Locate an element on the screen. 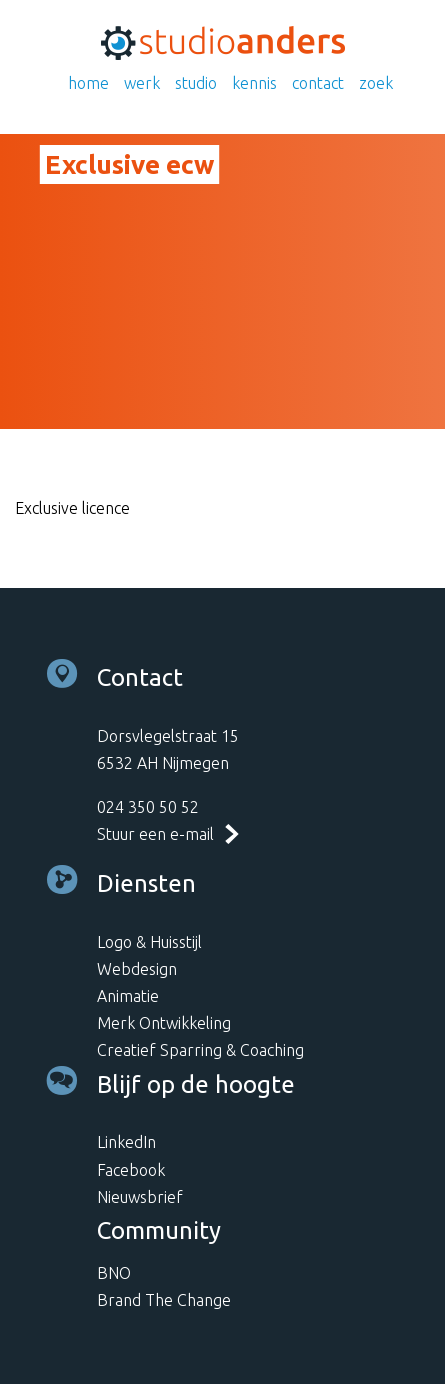 The width and height of the screenshot is (445, 1384). Webdesign is located at coordinates (137, 969).